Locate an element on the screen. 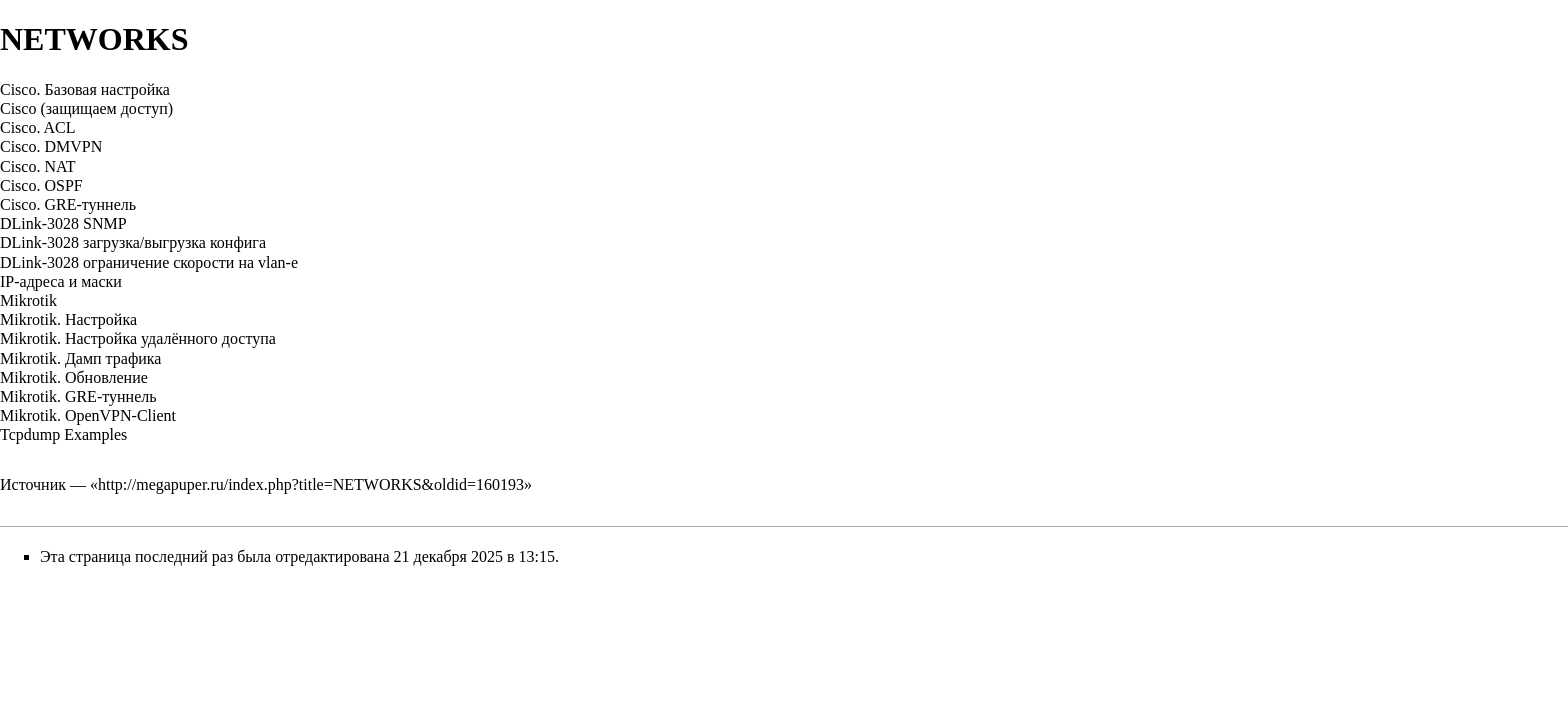  DLink-3028 ограничение скорости на vlan-е is located at coordinates (149, 262).